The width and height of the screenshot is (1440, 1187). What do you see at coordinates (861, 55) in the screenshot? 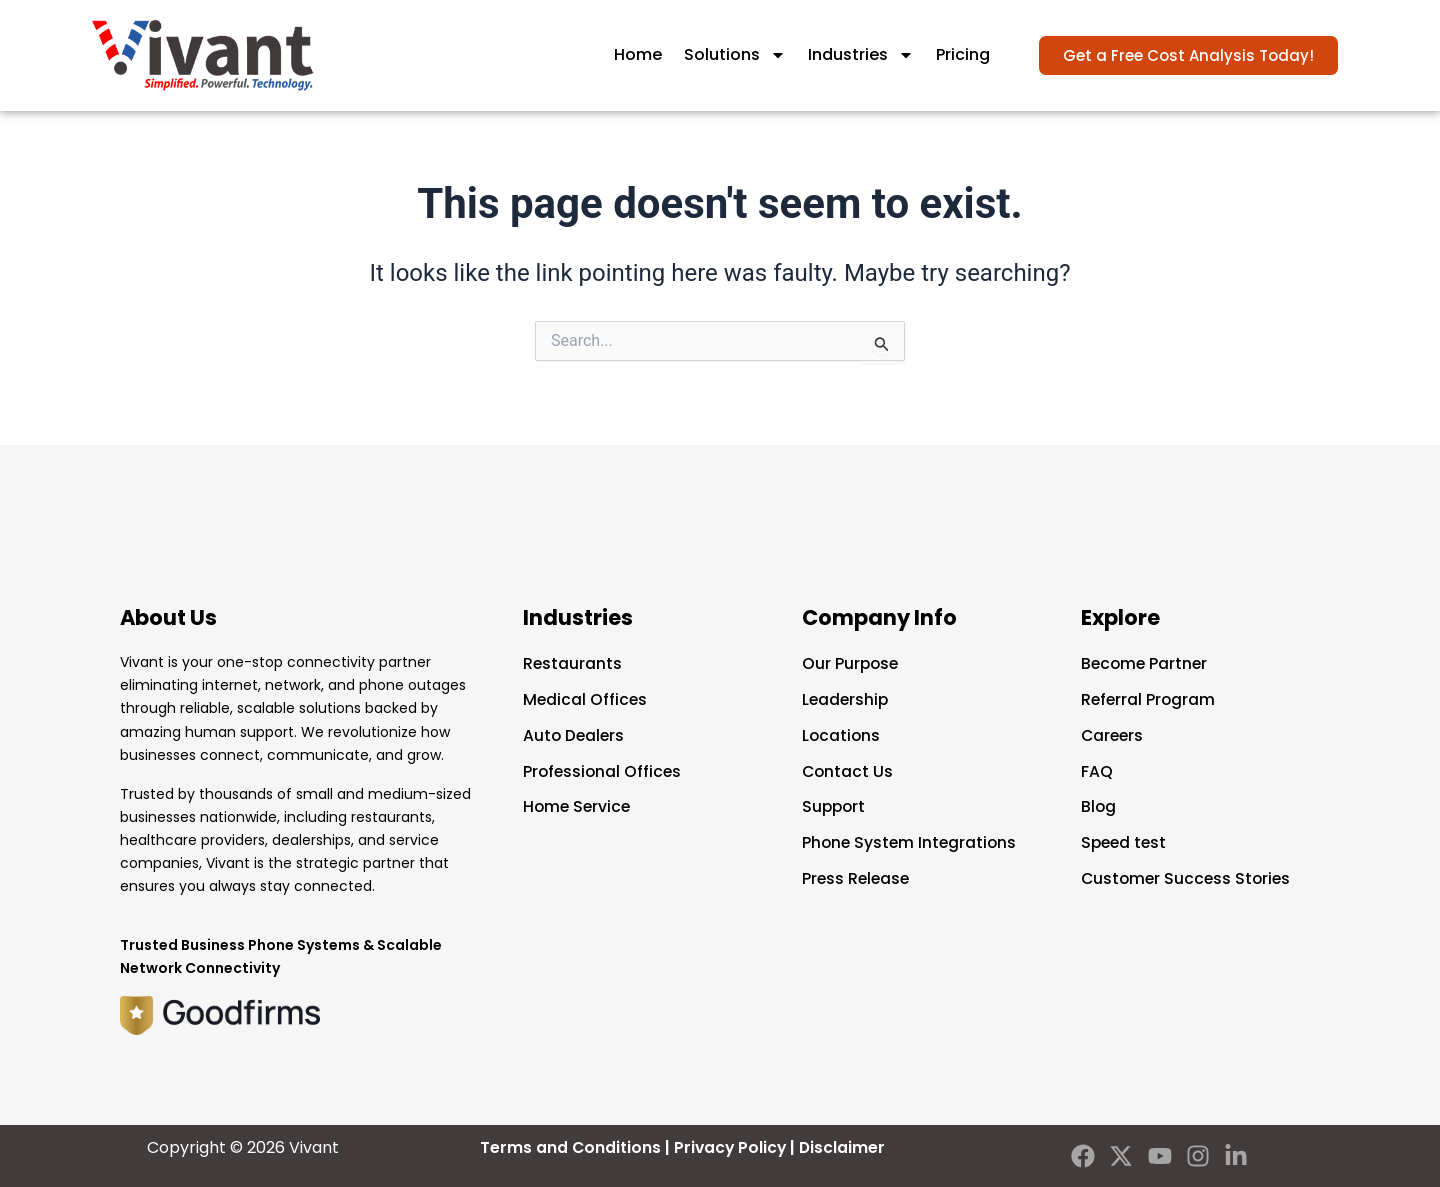
I see `Industries` at bounding box center [861, 55].